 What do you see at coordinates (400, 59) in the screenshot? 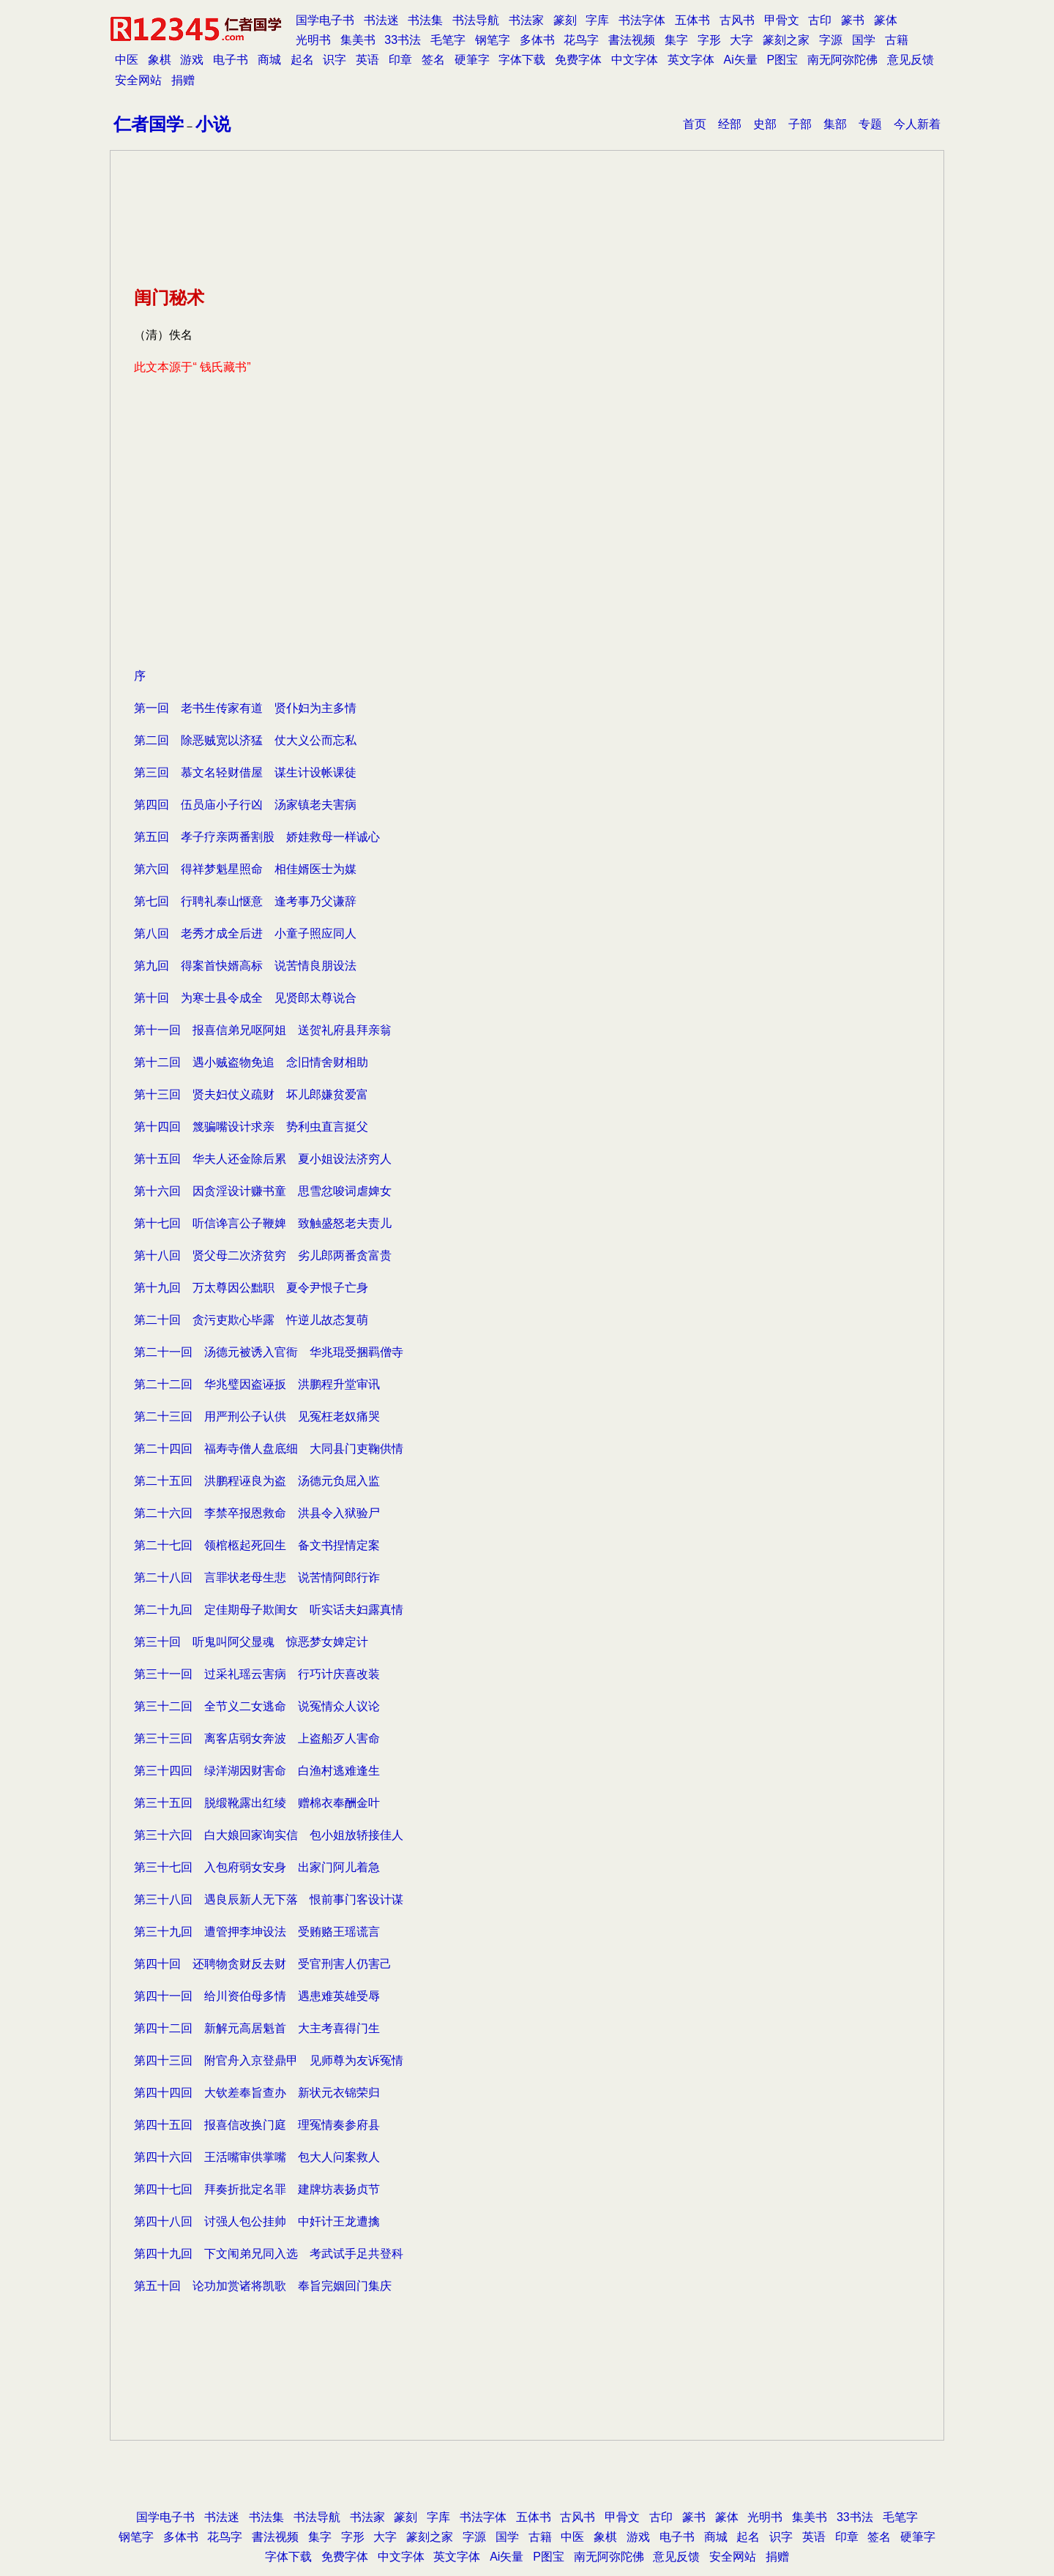
I see `印章` at bounding box center [400, 59].